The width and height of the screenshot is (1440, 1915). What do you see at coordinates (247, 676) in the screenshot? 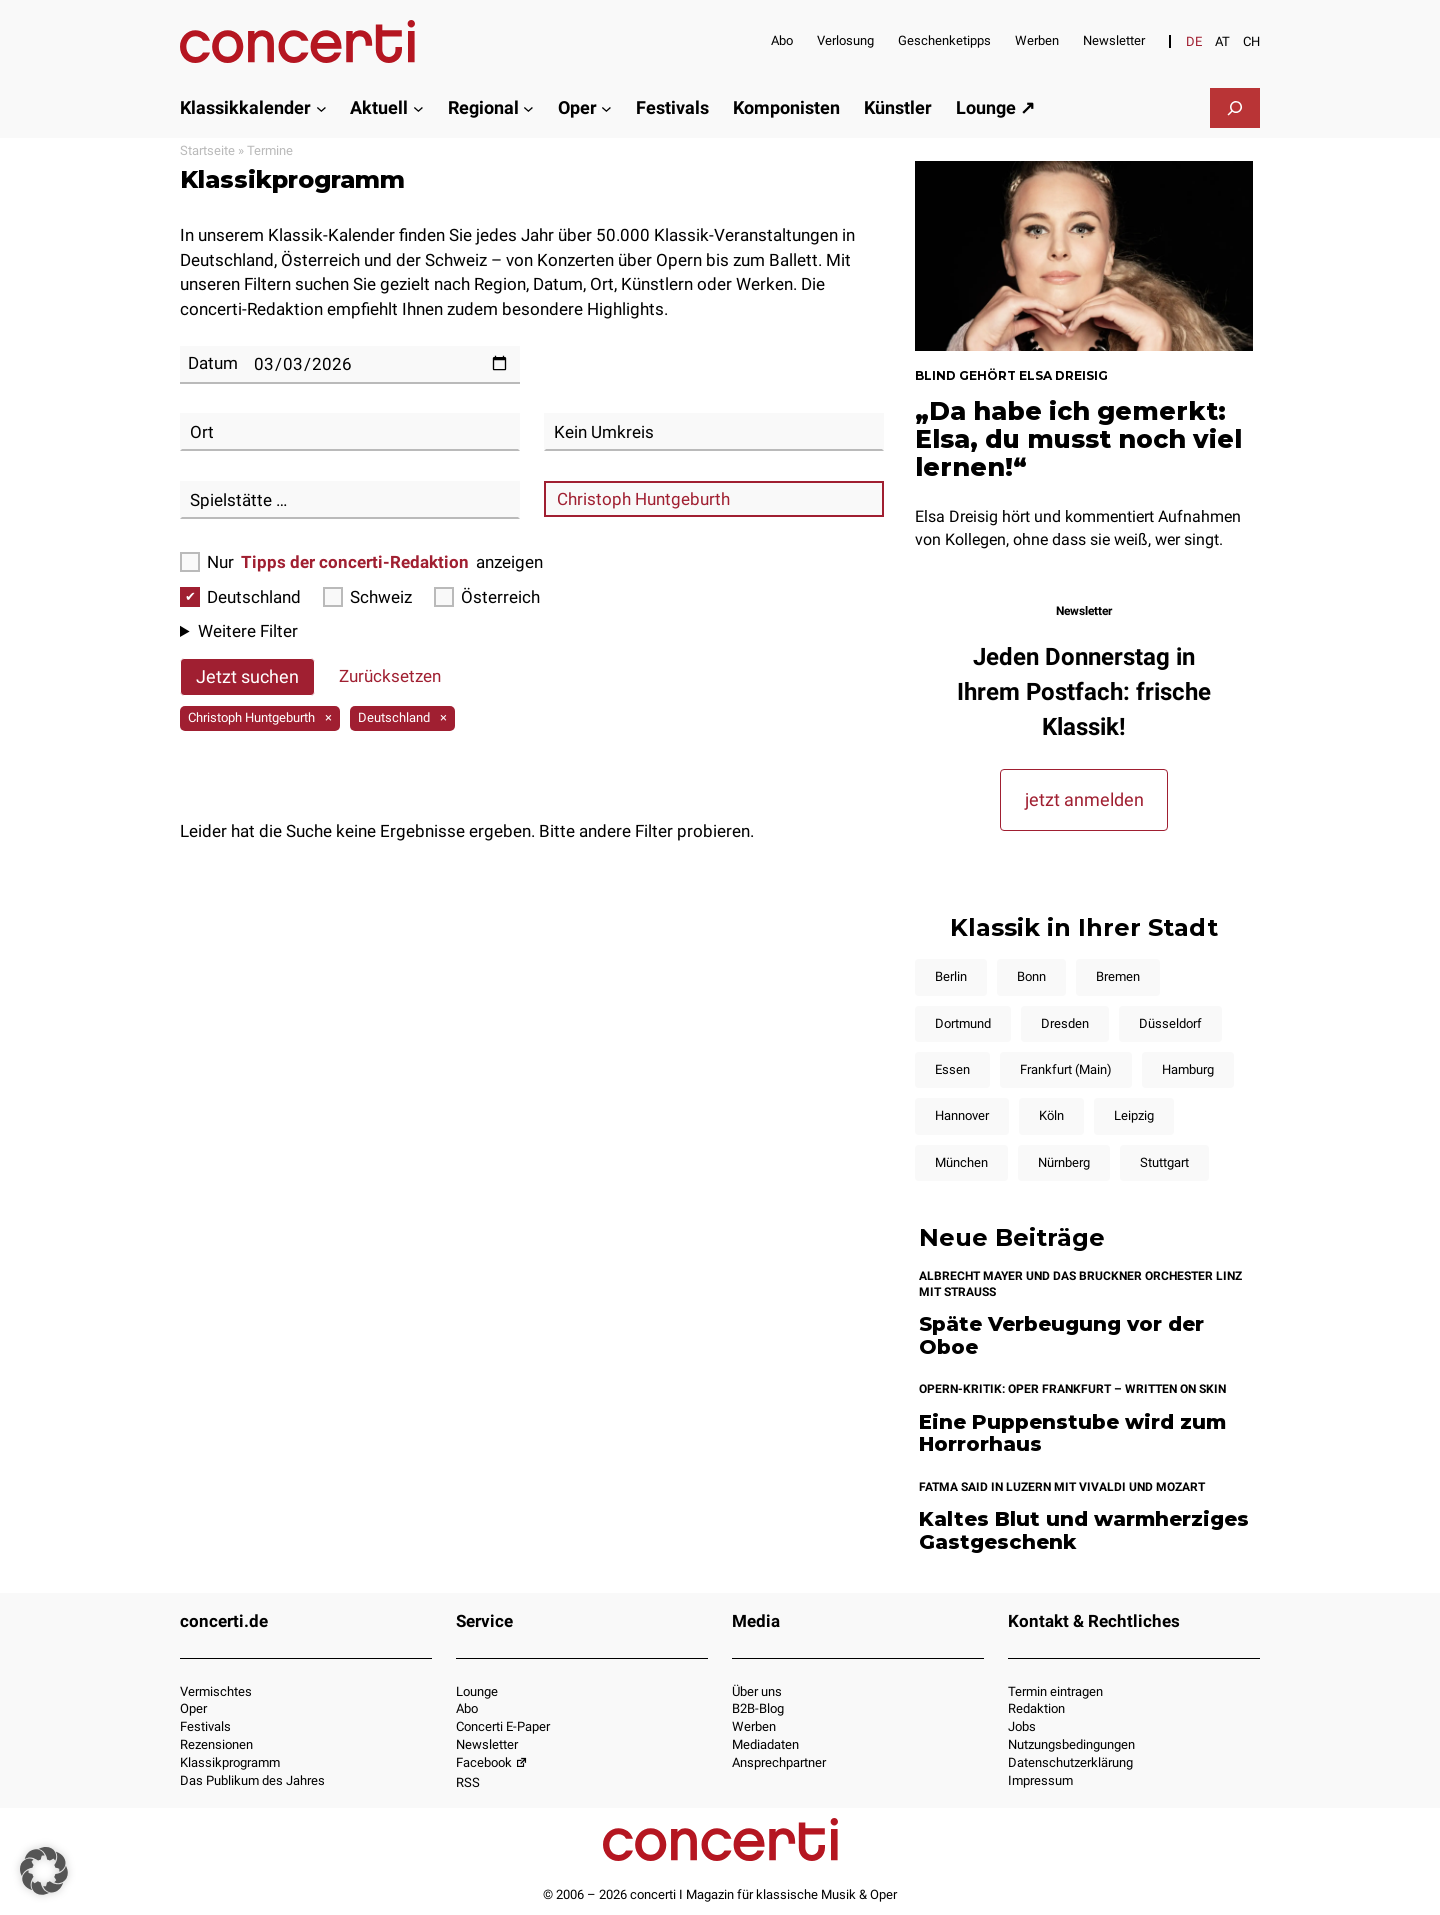
I see `Jetzt suchen` at bounding box center [247, 676].